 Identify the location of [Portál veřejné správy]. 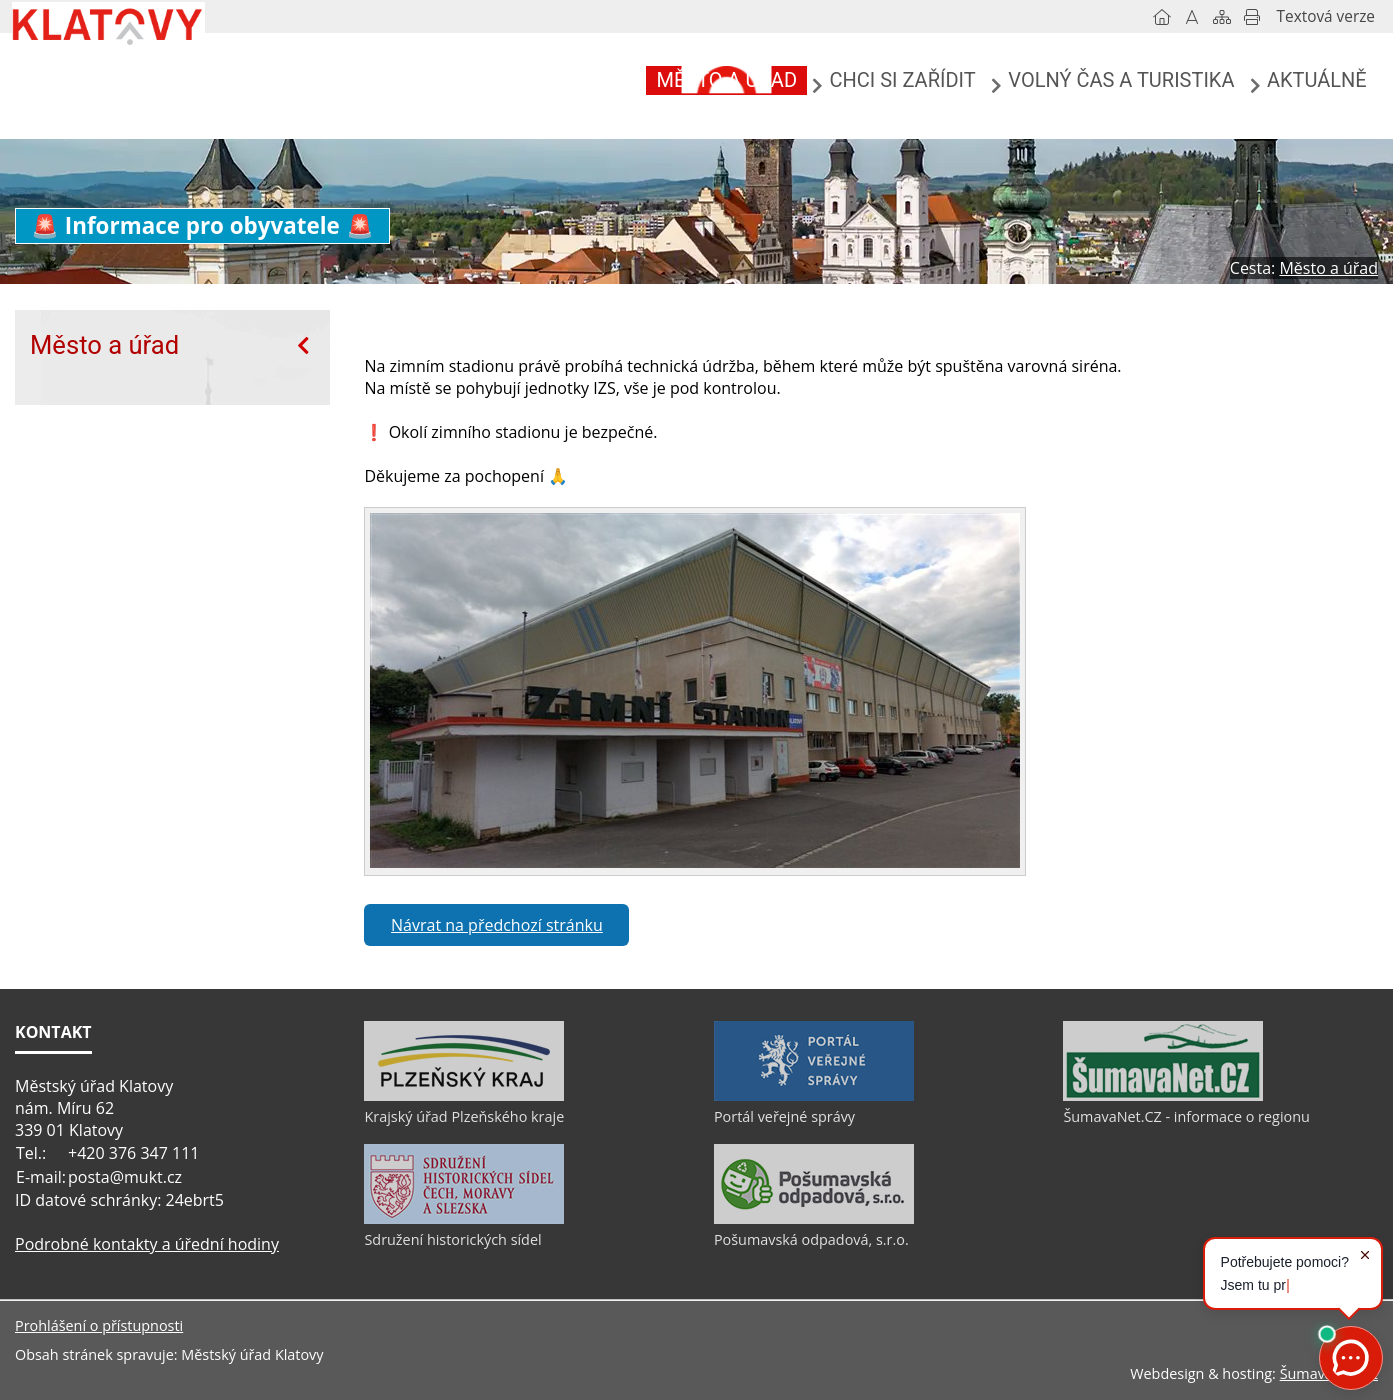
(814, 1096).